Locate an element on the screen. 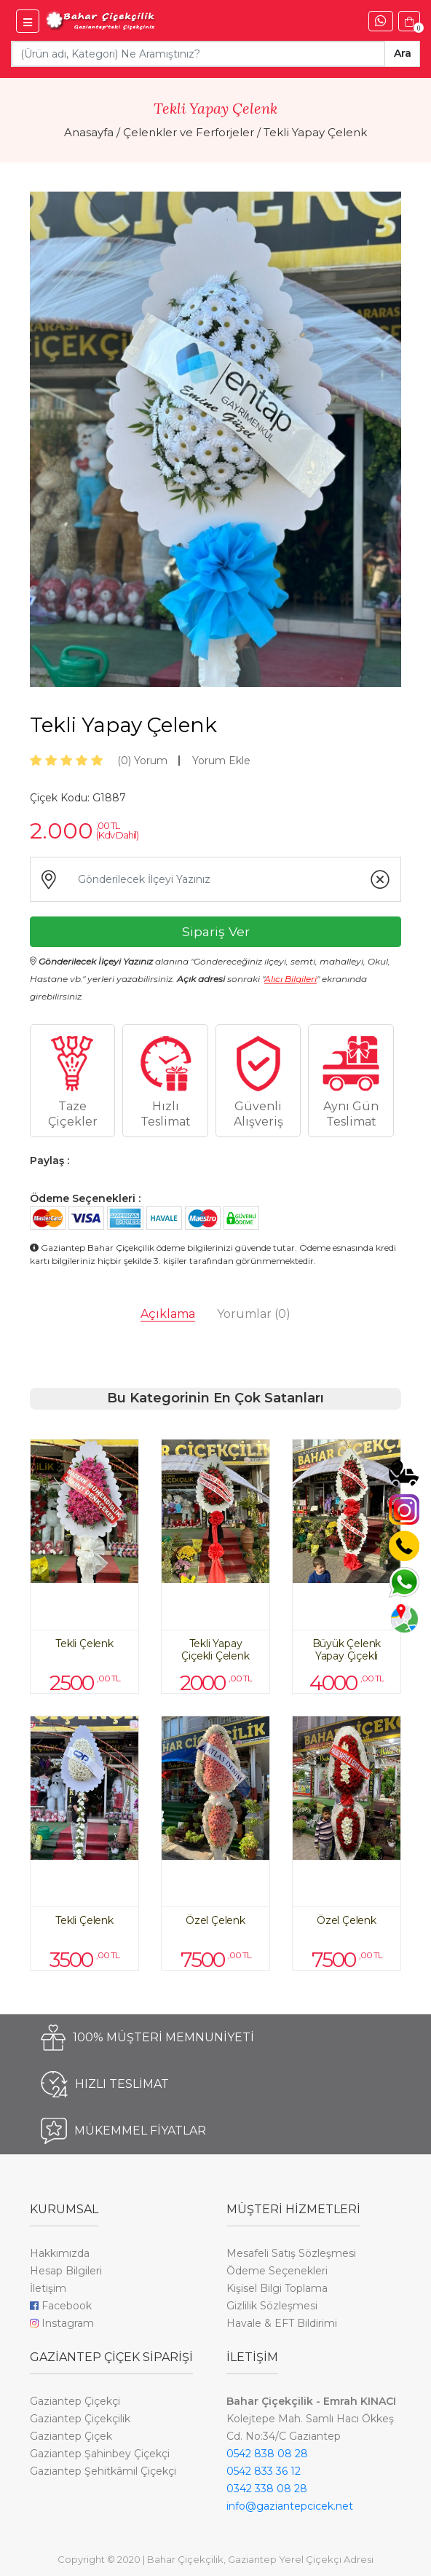 The image size is (431, 2576). Çelenkler ve Ferforjeler is located at coordinates (188, 132).